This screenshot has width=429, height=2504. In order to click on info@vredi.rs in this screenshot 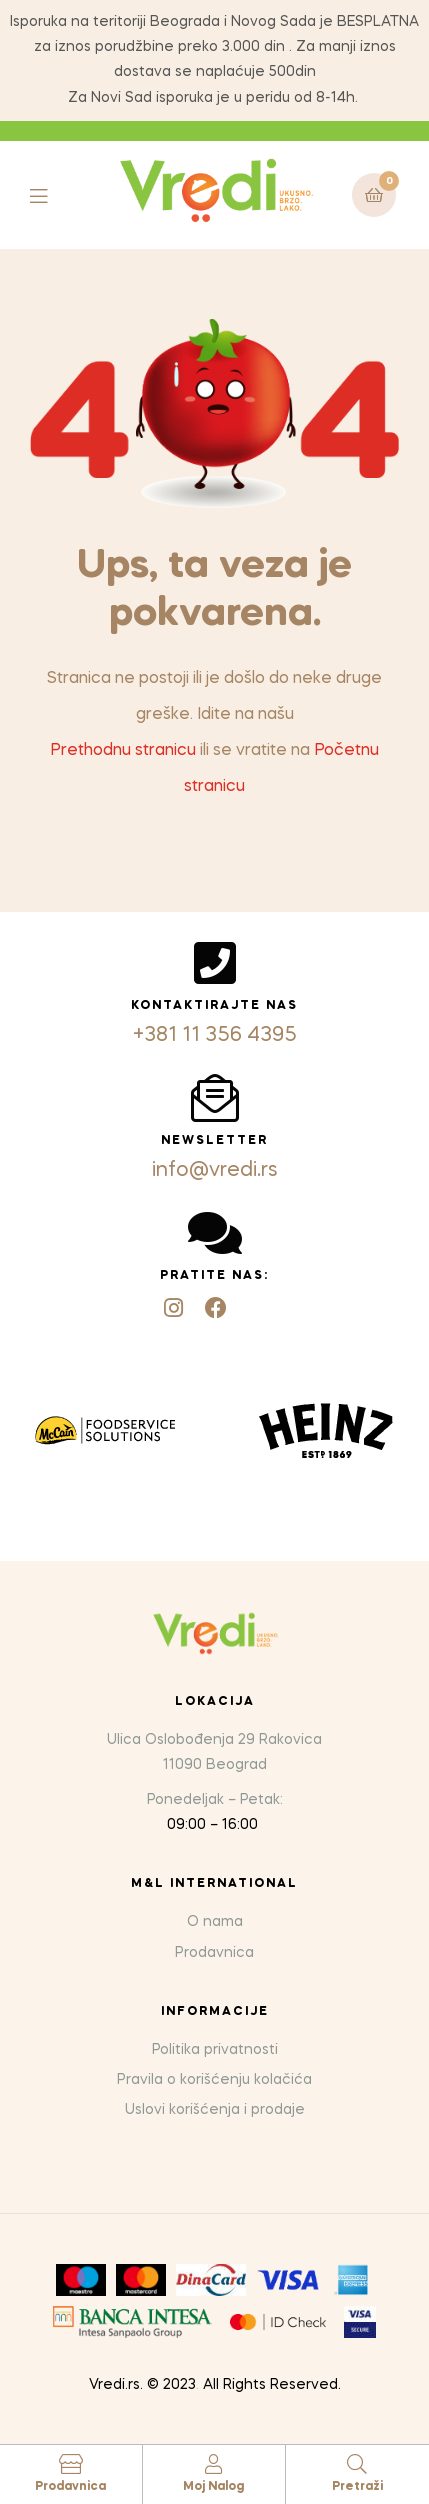, I will do `click(215, 1171)`.